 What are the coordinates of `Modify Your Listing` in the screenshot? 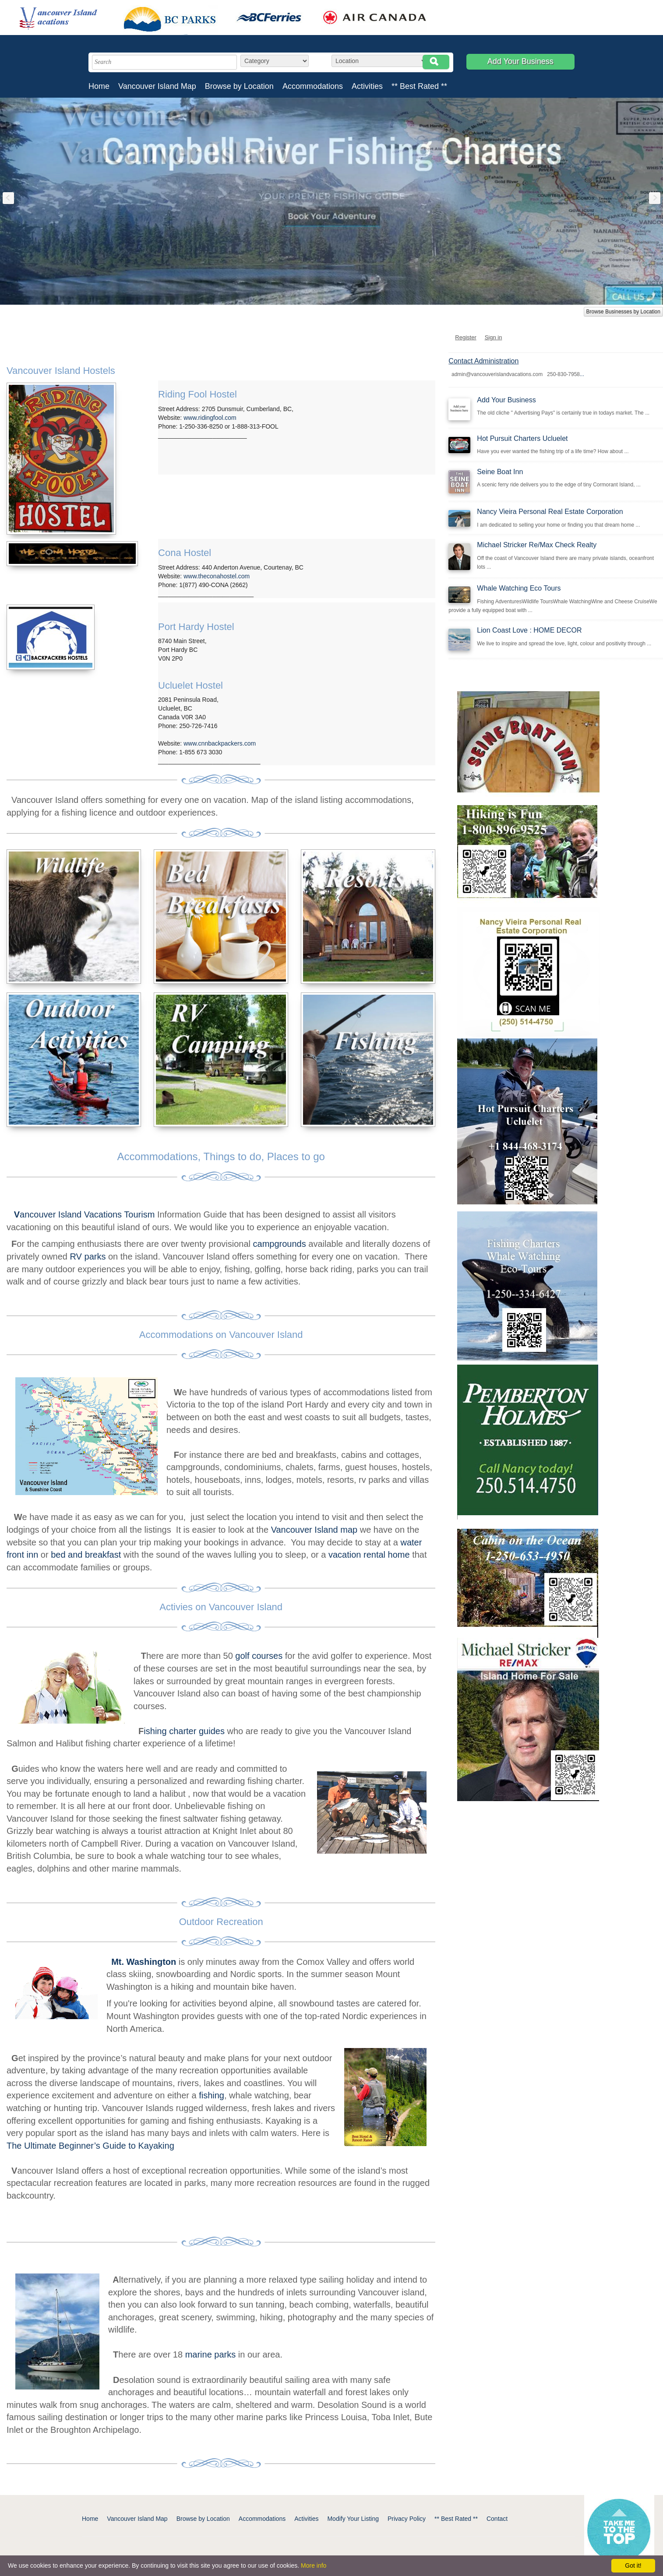 It's located at (353, 2518).